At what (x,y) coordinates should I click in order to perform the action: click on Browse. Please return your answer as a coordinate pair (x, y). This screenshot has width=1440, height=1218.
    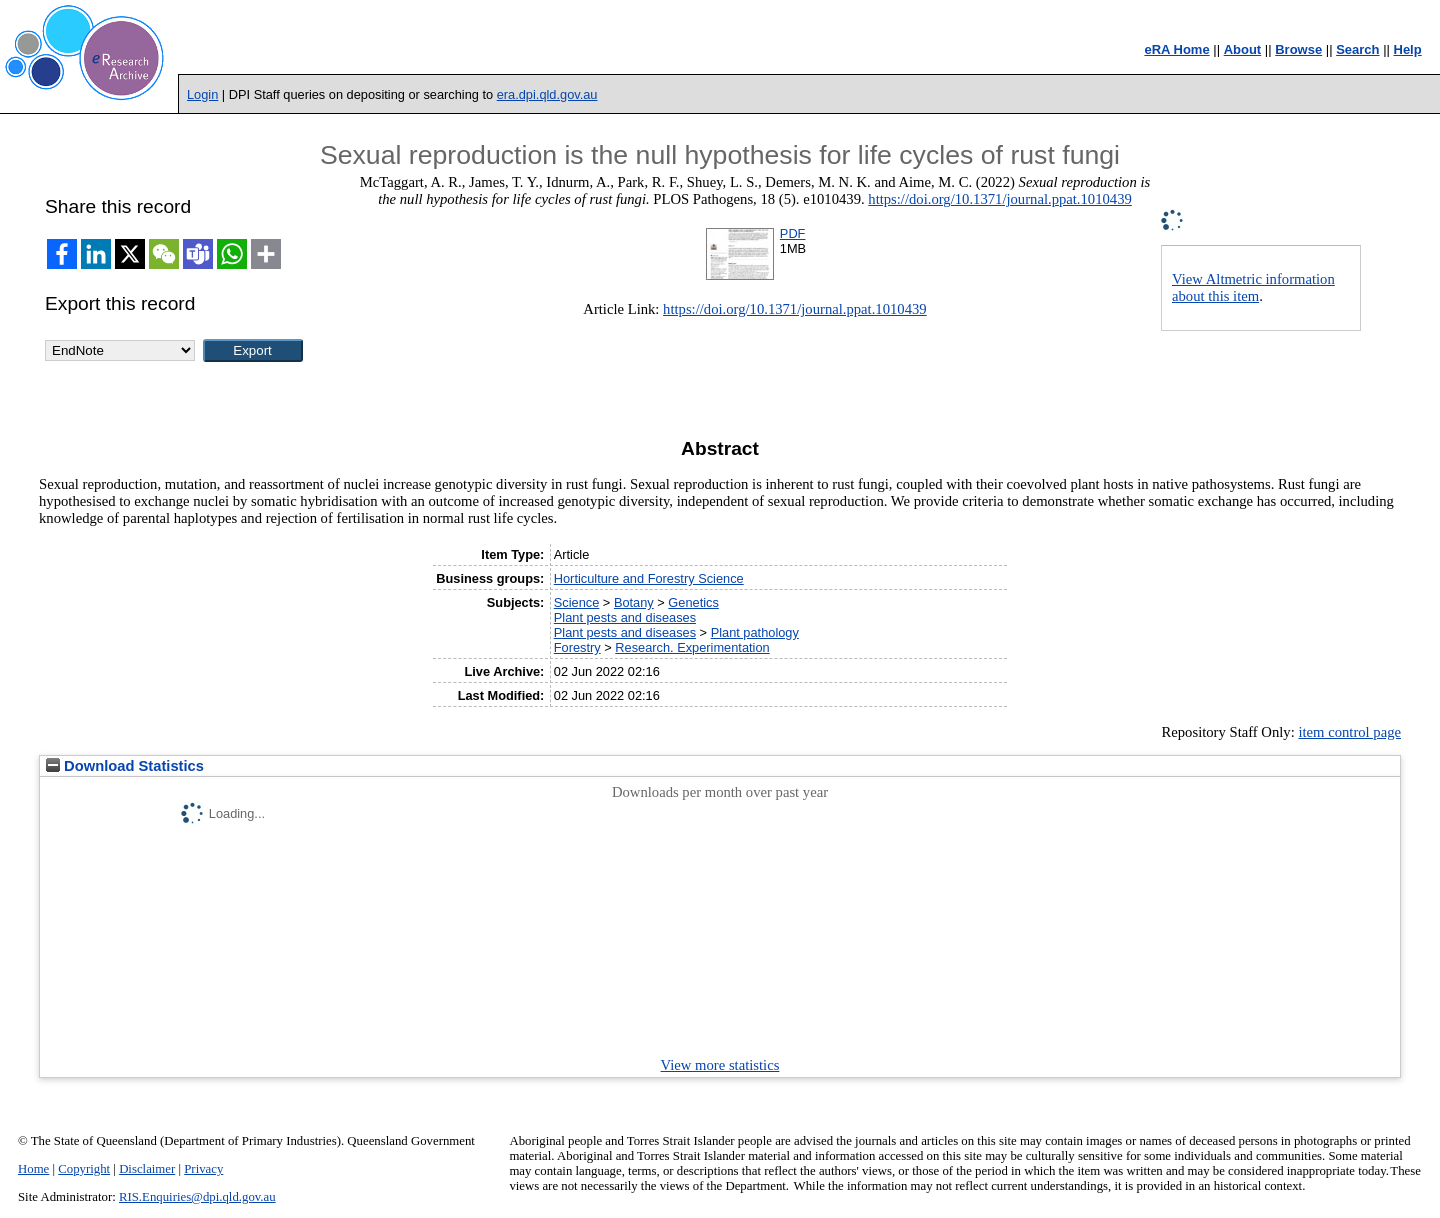
    Looking at the image, I should click on (1298, 49).